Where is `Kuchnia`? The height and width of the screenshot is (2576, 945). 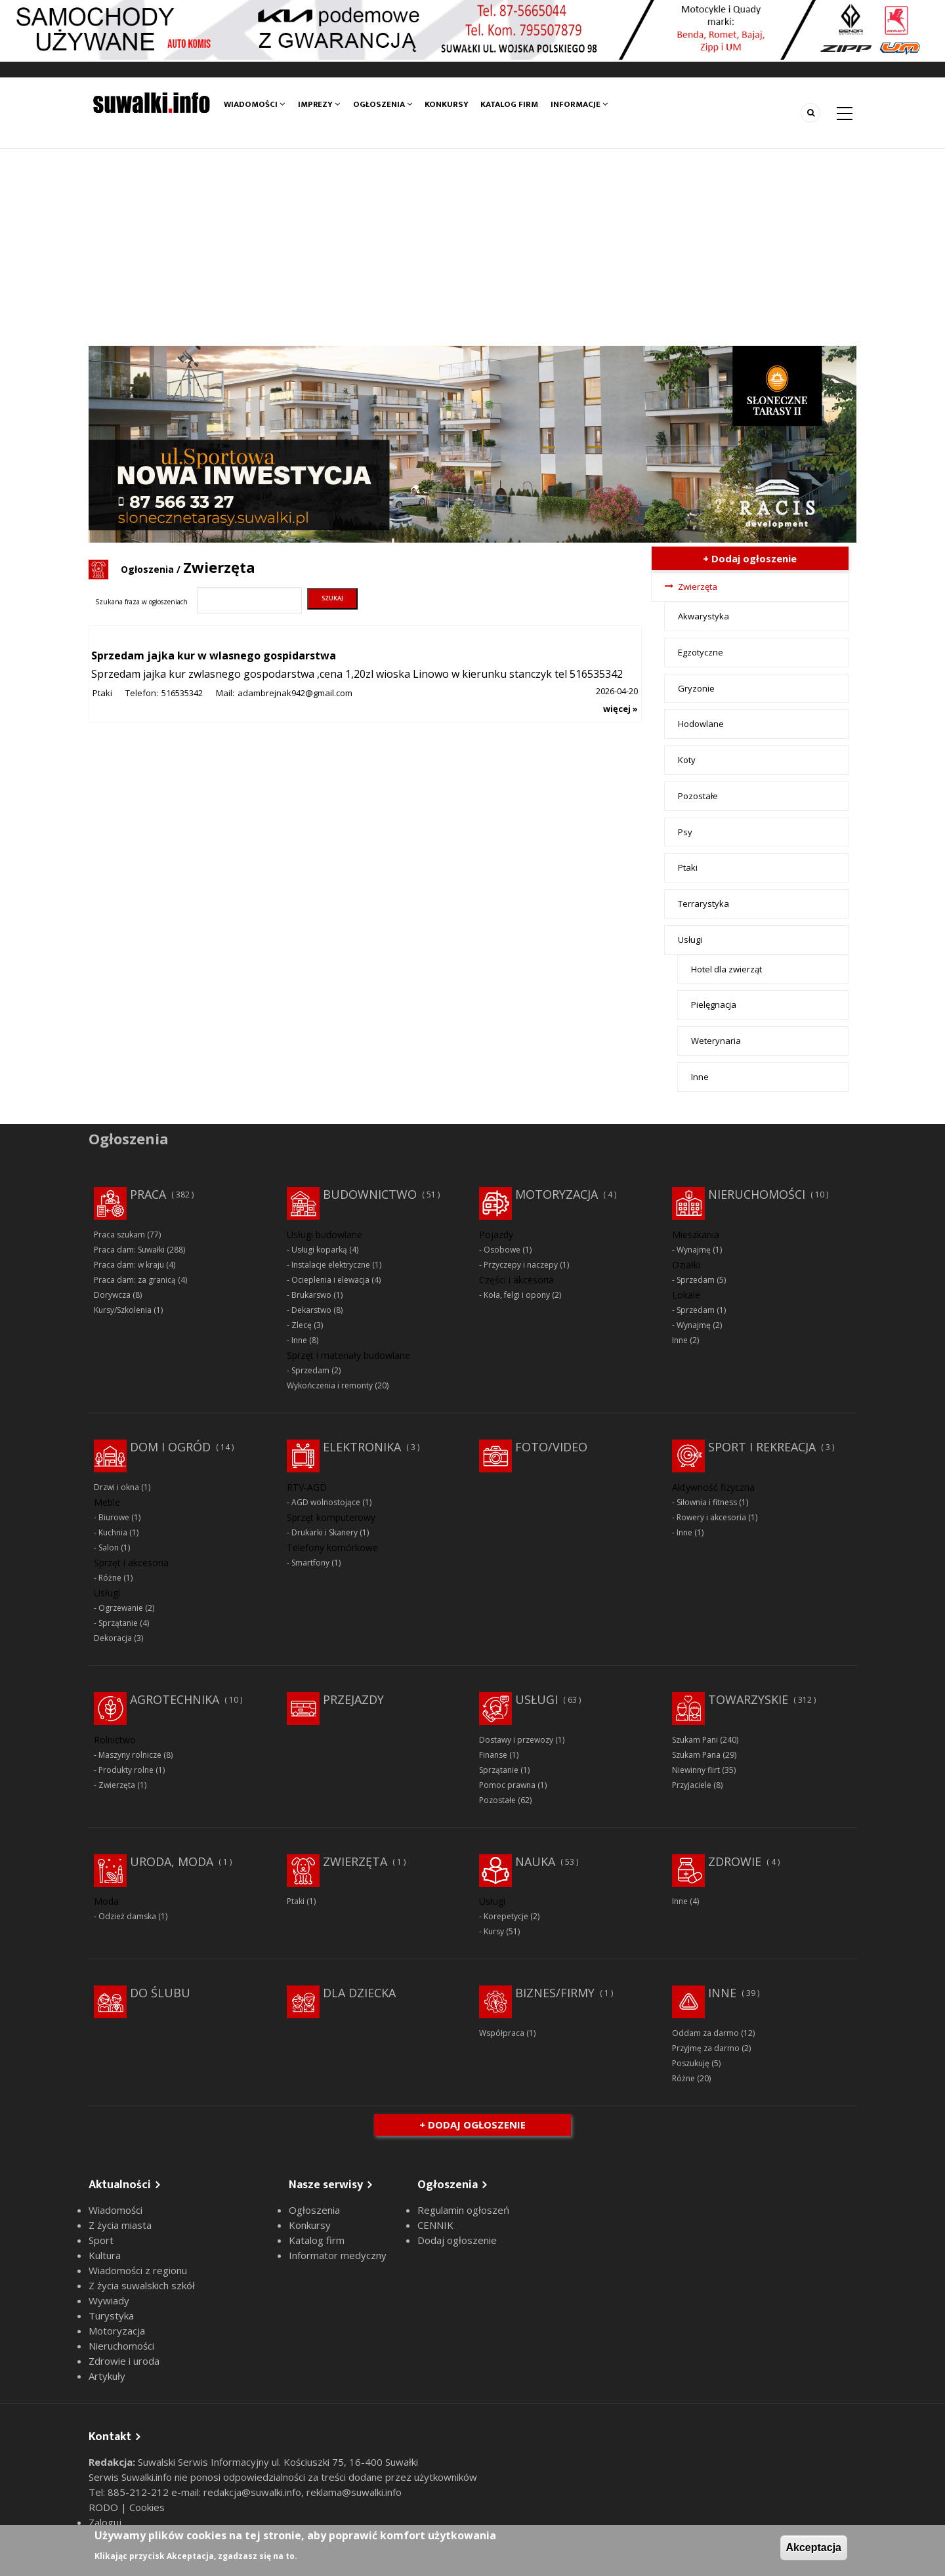
Kuchnia is located at coordinates (112, 1532).